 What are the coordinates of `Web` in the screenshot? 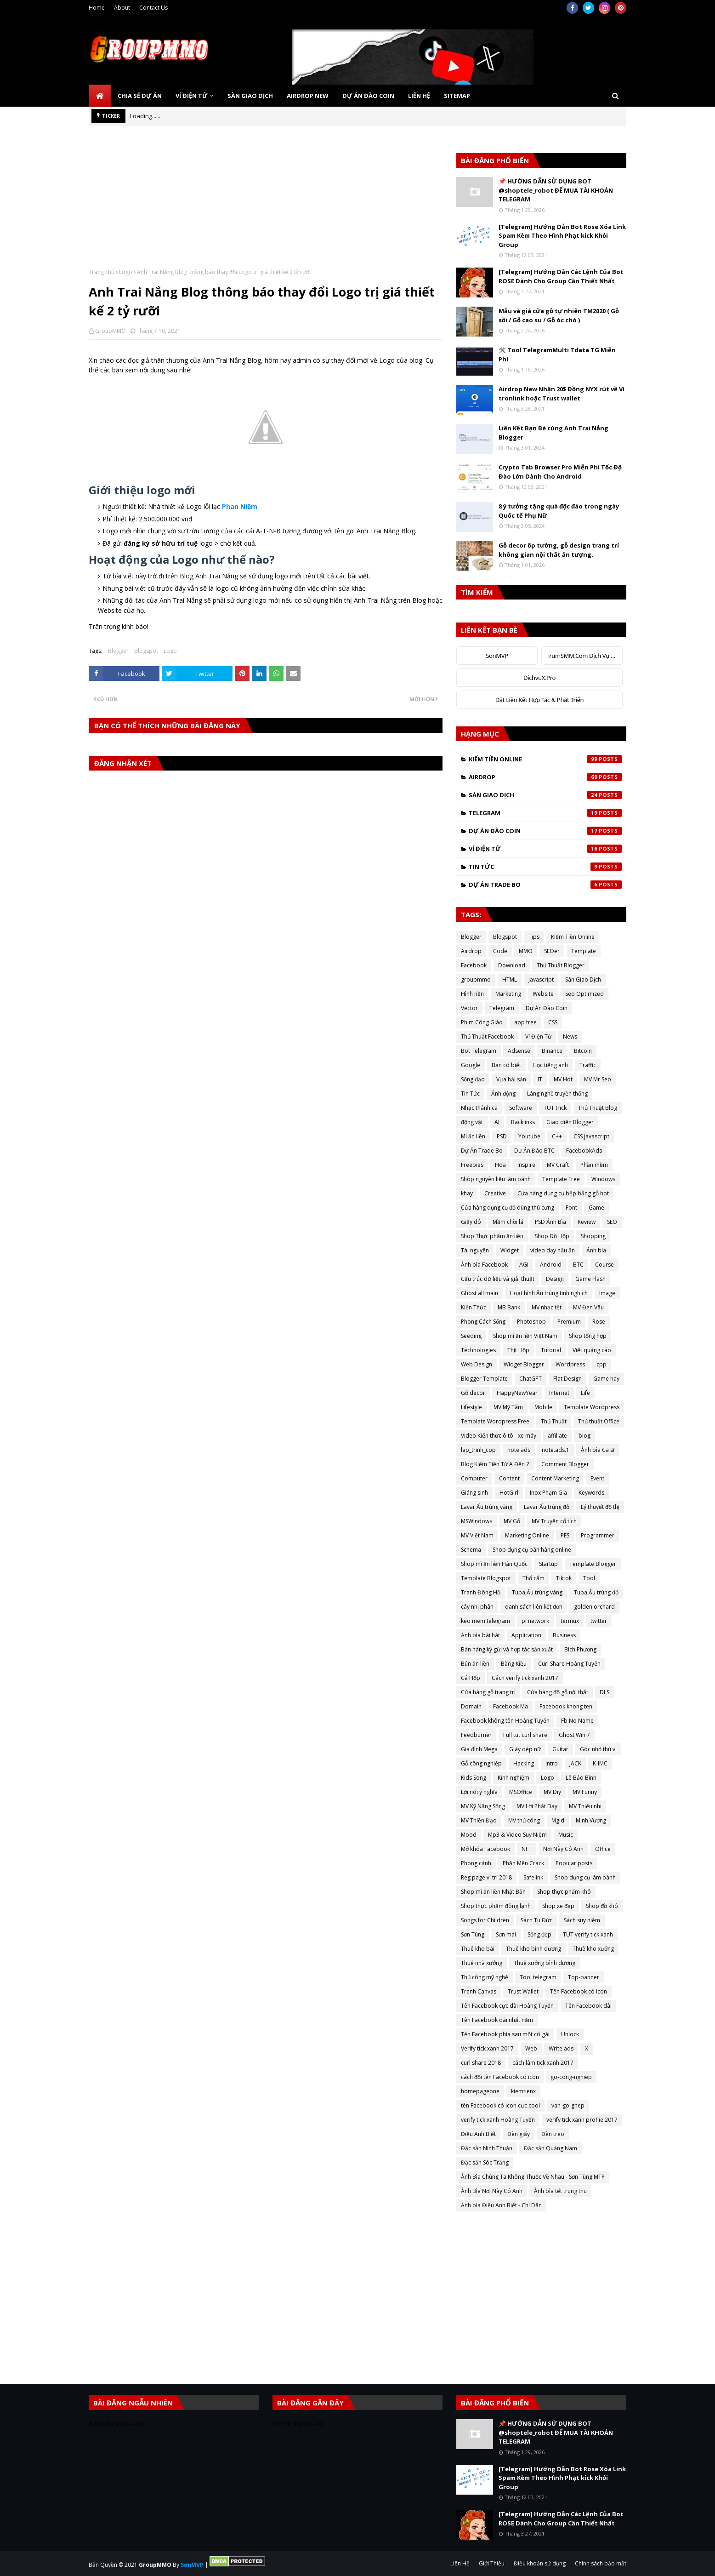 It's located at (531, 2048).